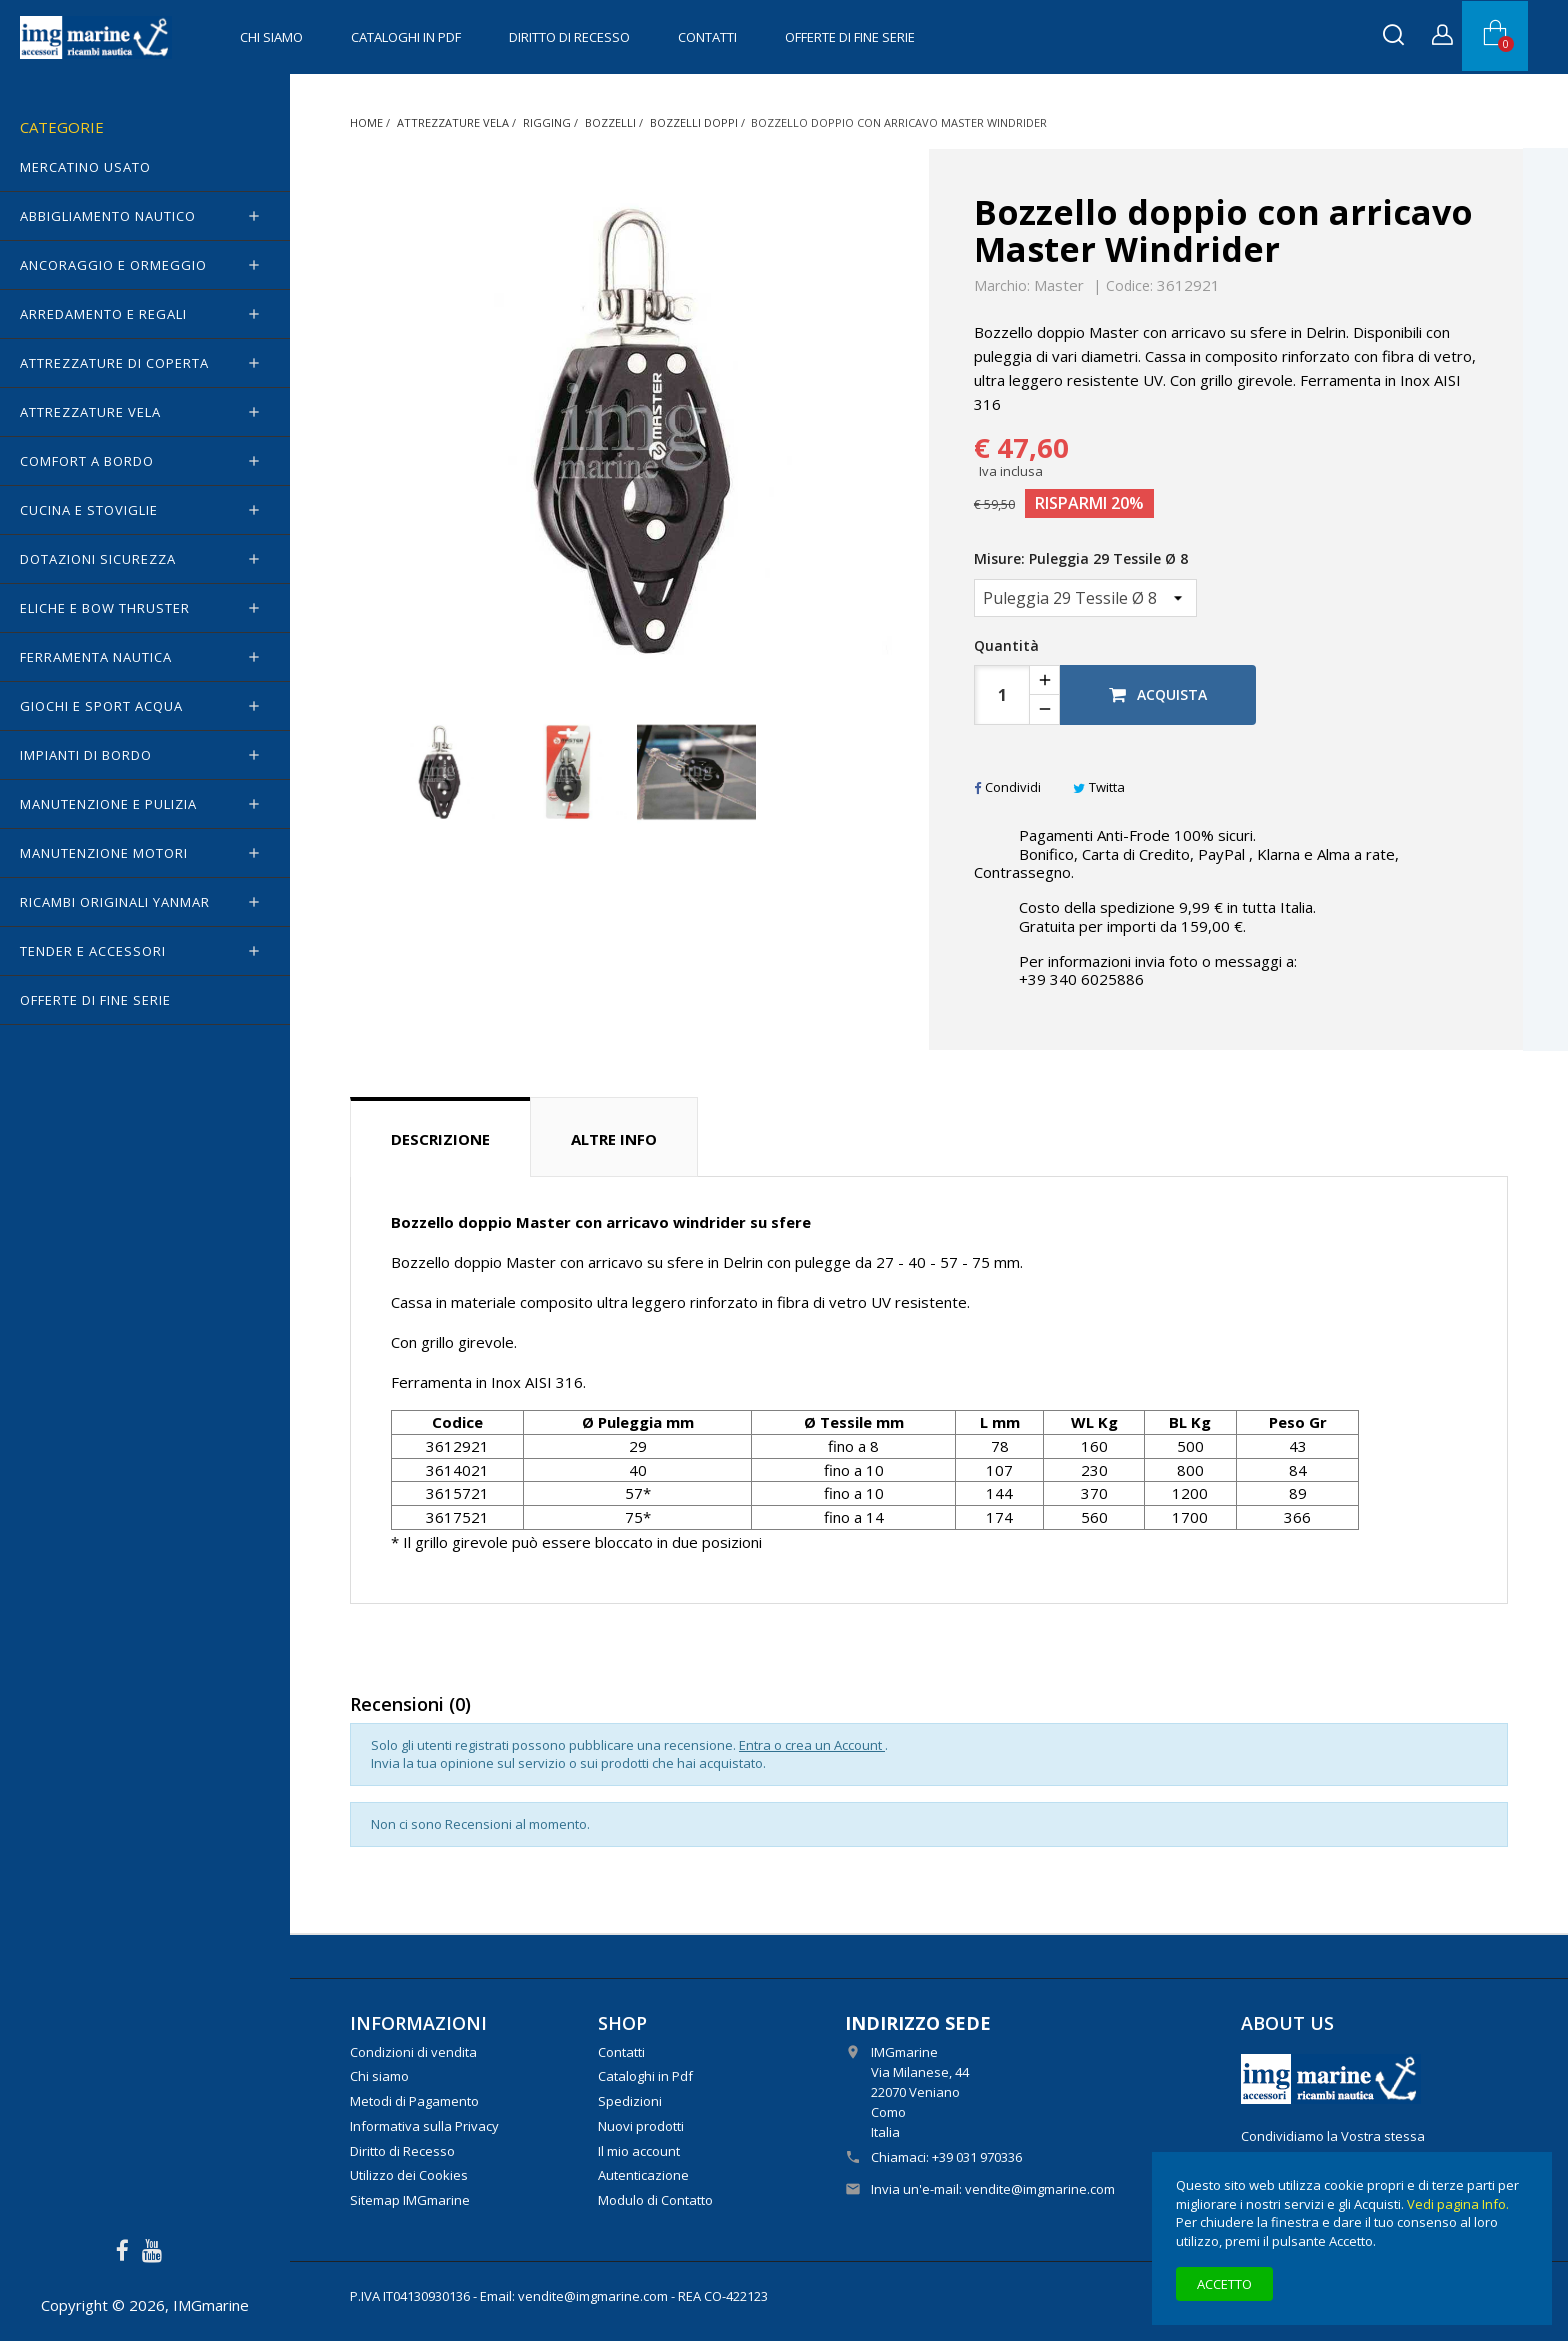 The height and width of the screenshot is (2341, 1568). I want to click on [Quantità], so click(1002, 695).